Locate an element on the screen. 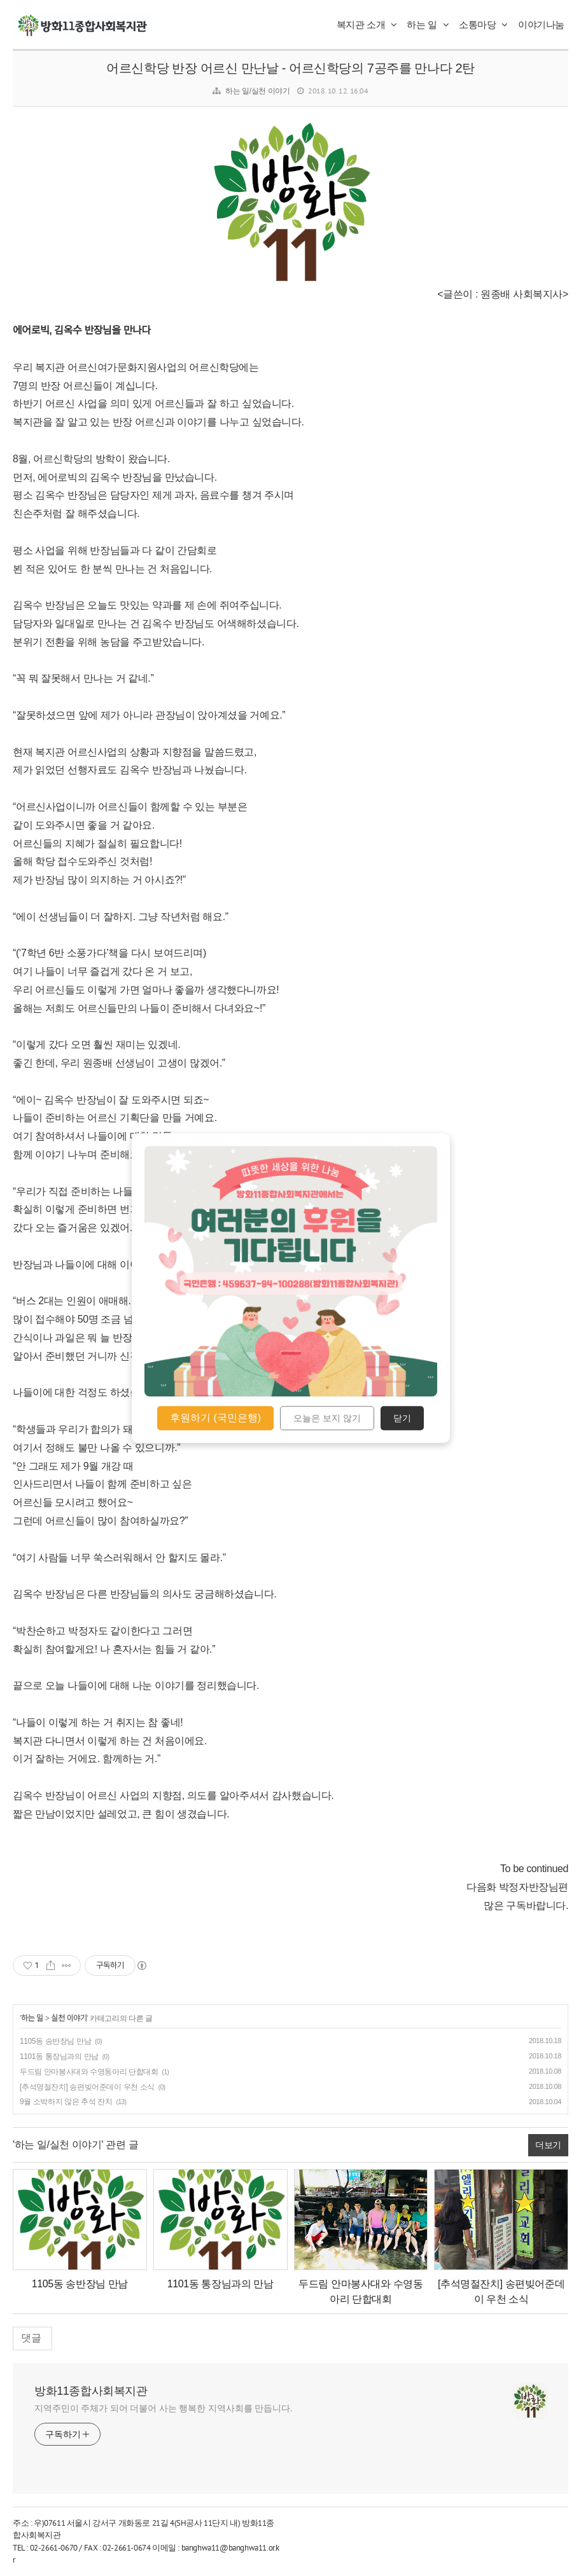  실천 이야기 is located at coordinates (69, 2018).